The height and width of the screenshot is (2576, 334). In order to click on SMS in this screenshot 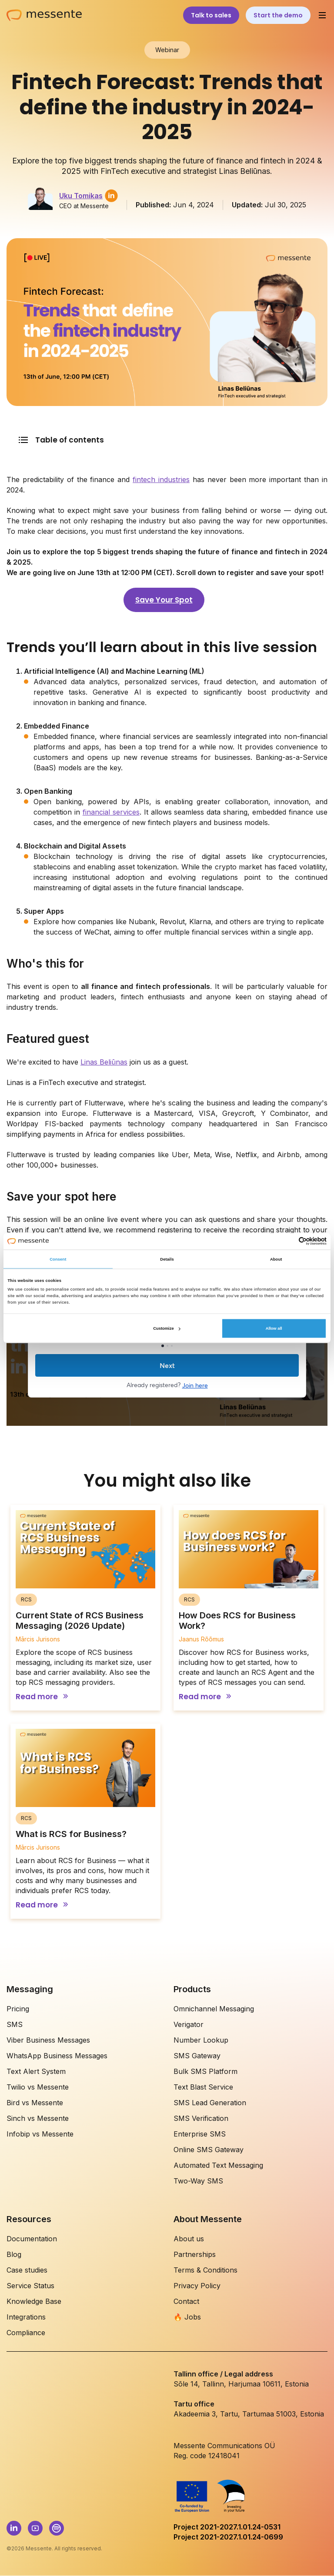, I will do `click(15, 2024)`.